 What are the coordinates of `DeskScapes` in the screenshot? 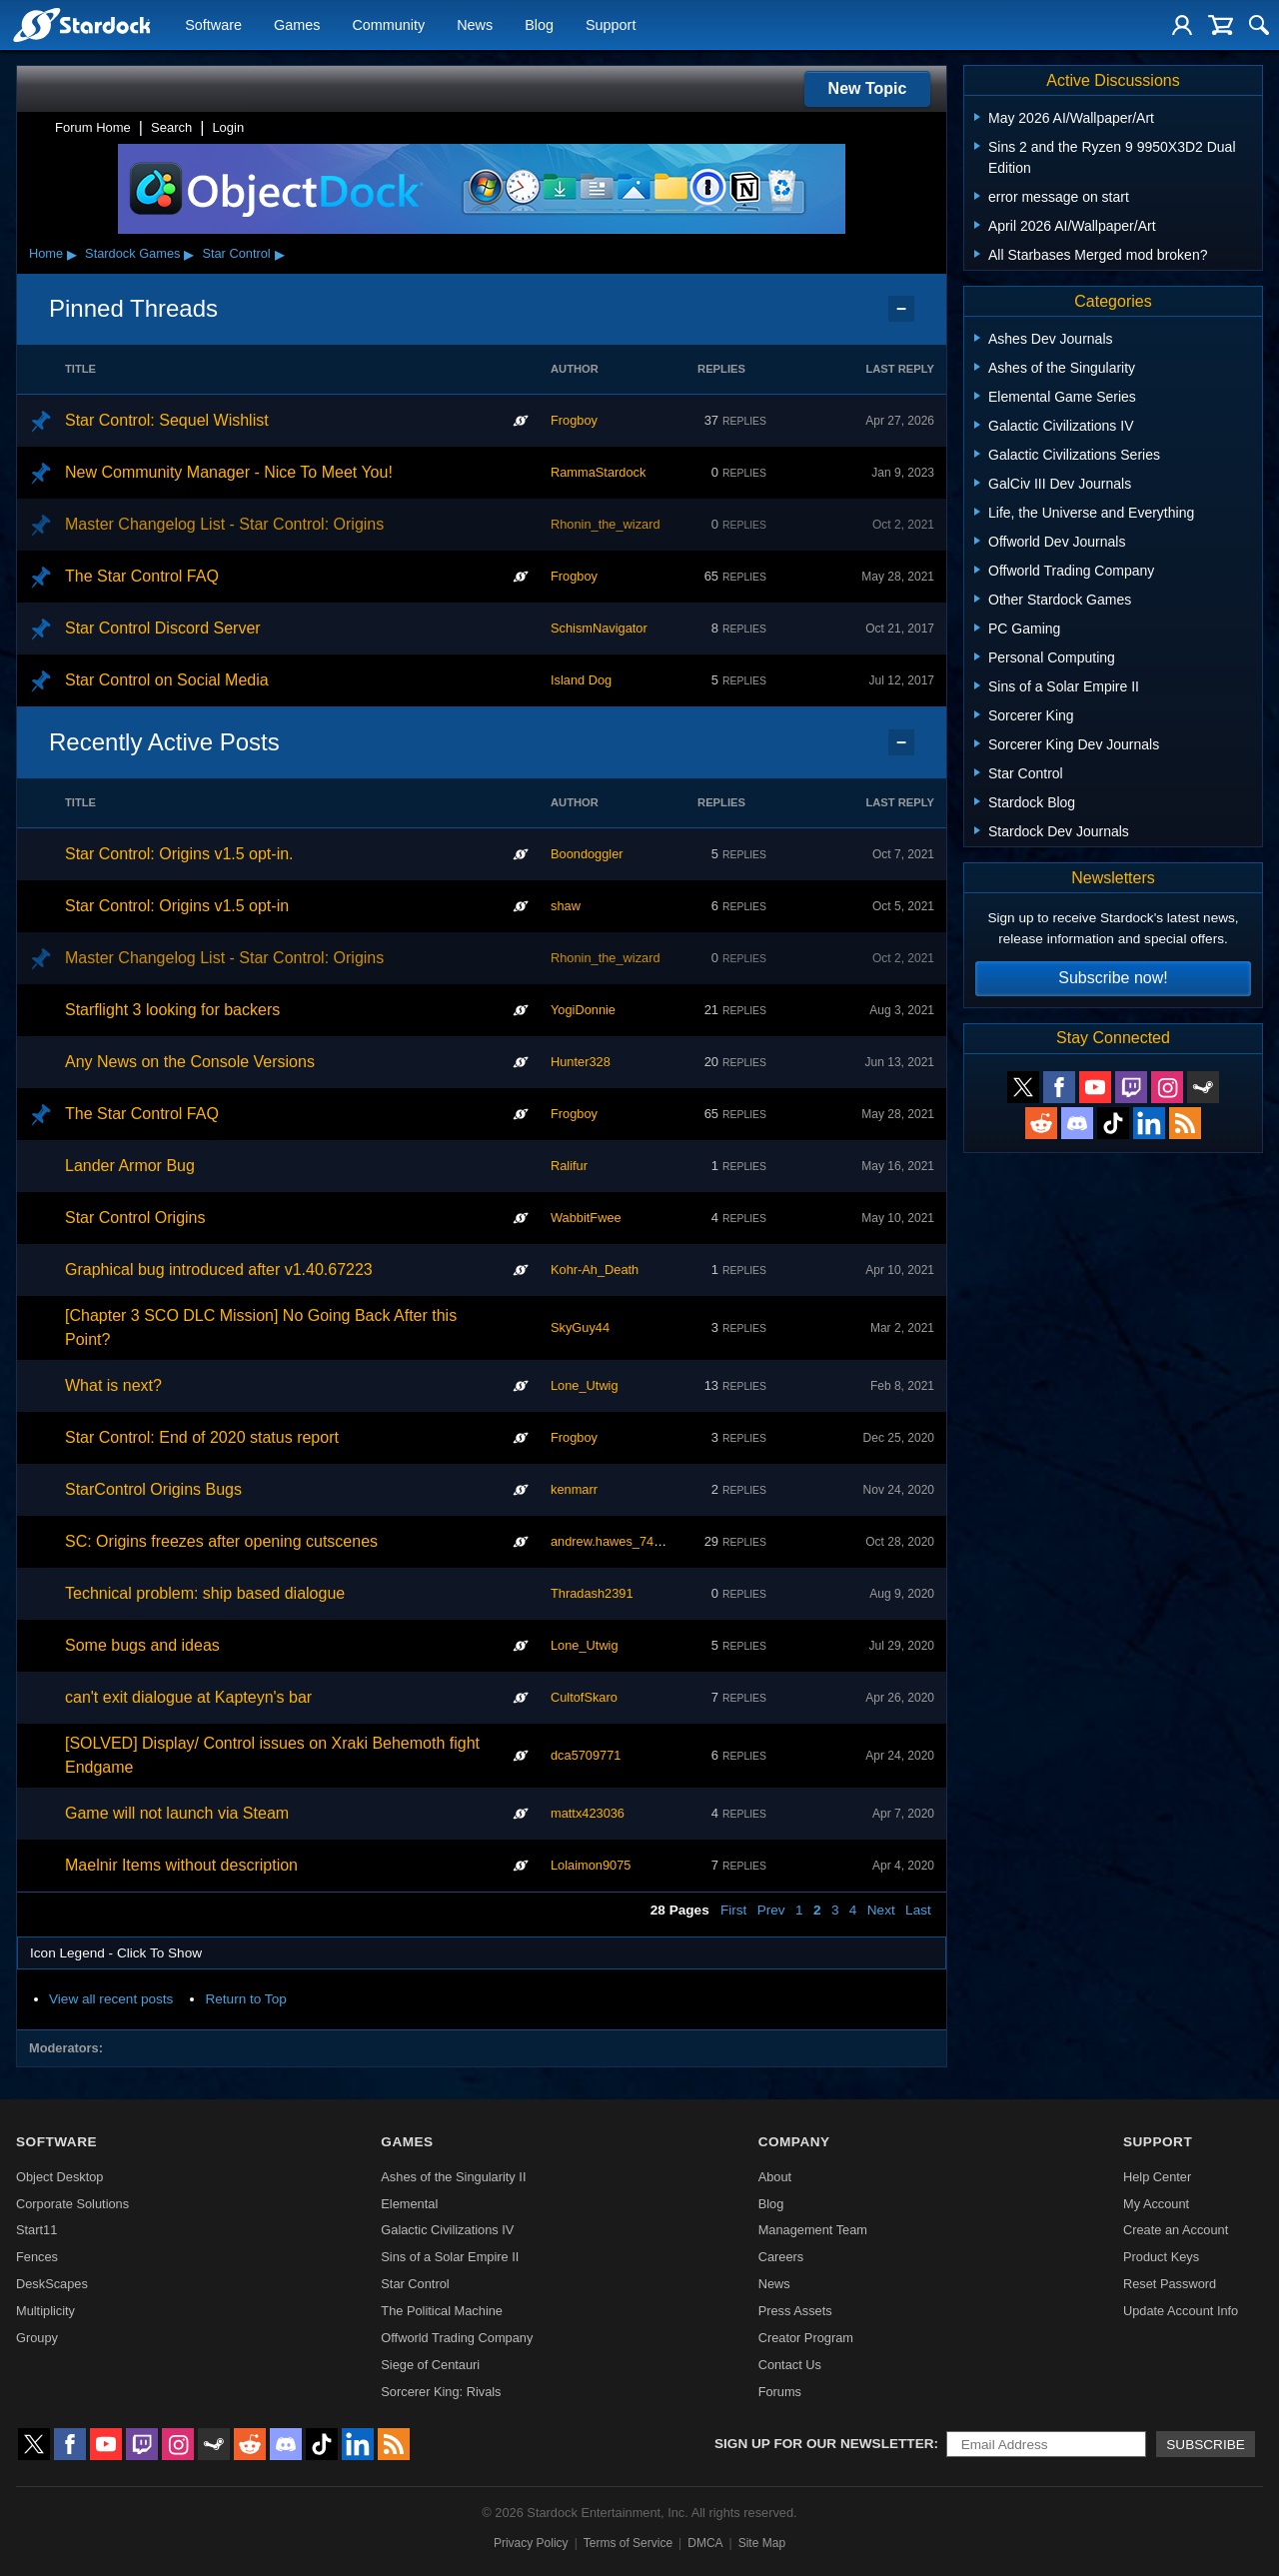 It's located at (52, 2283).